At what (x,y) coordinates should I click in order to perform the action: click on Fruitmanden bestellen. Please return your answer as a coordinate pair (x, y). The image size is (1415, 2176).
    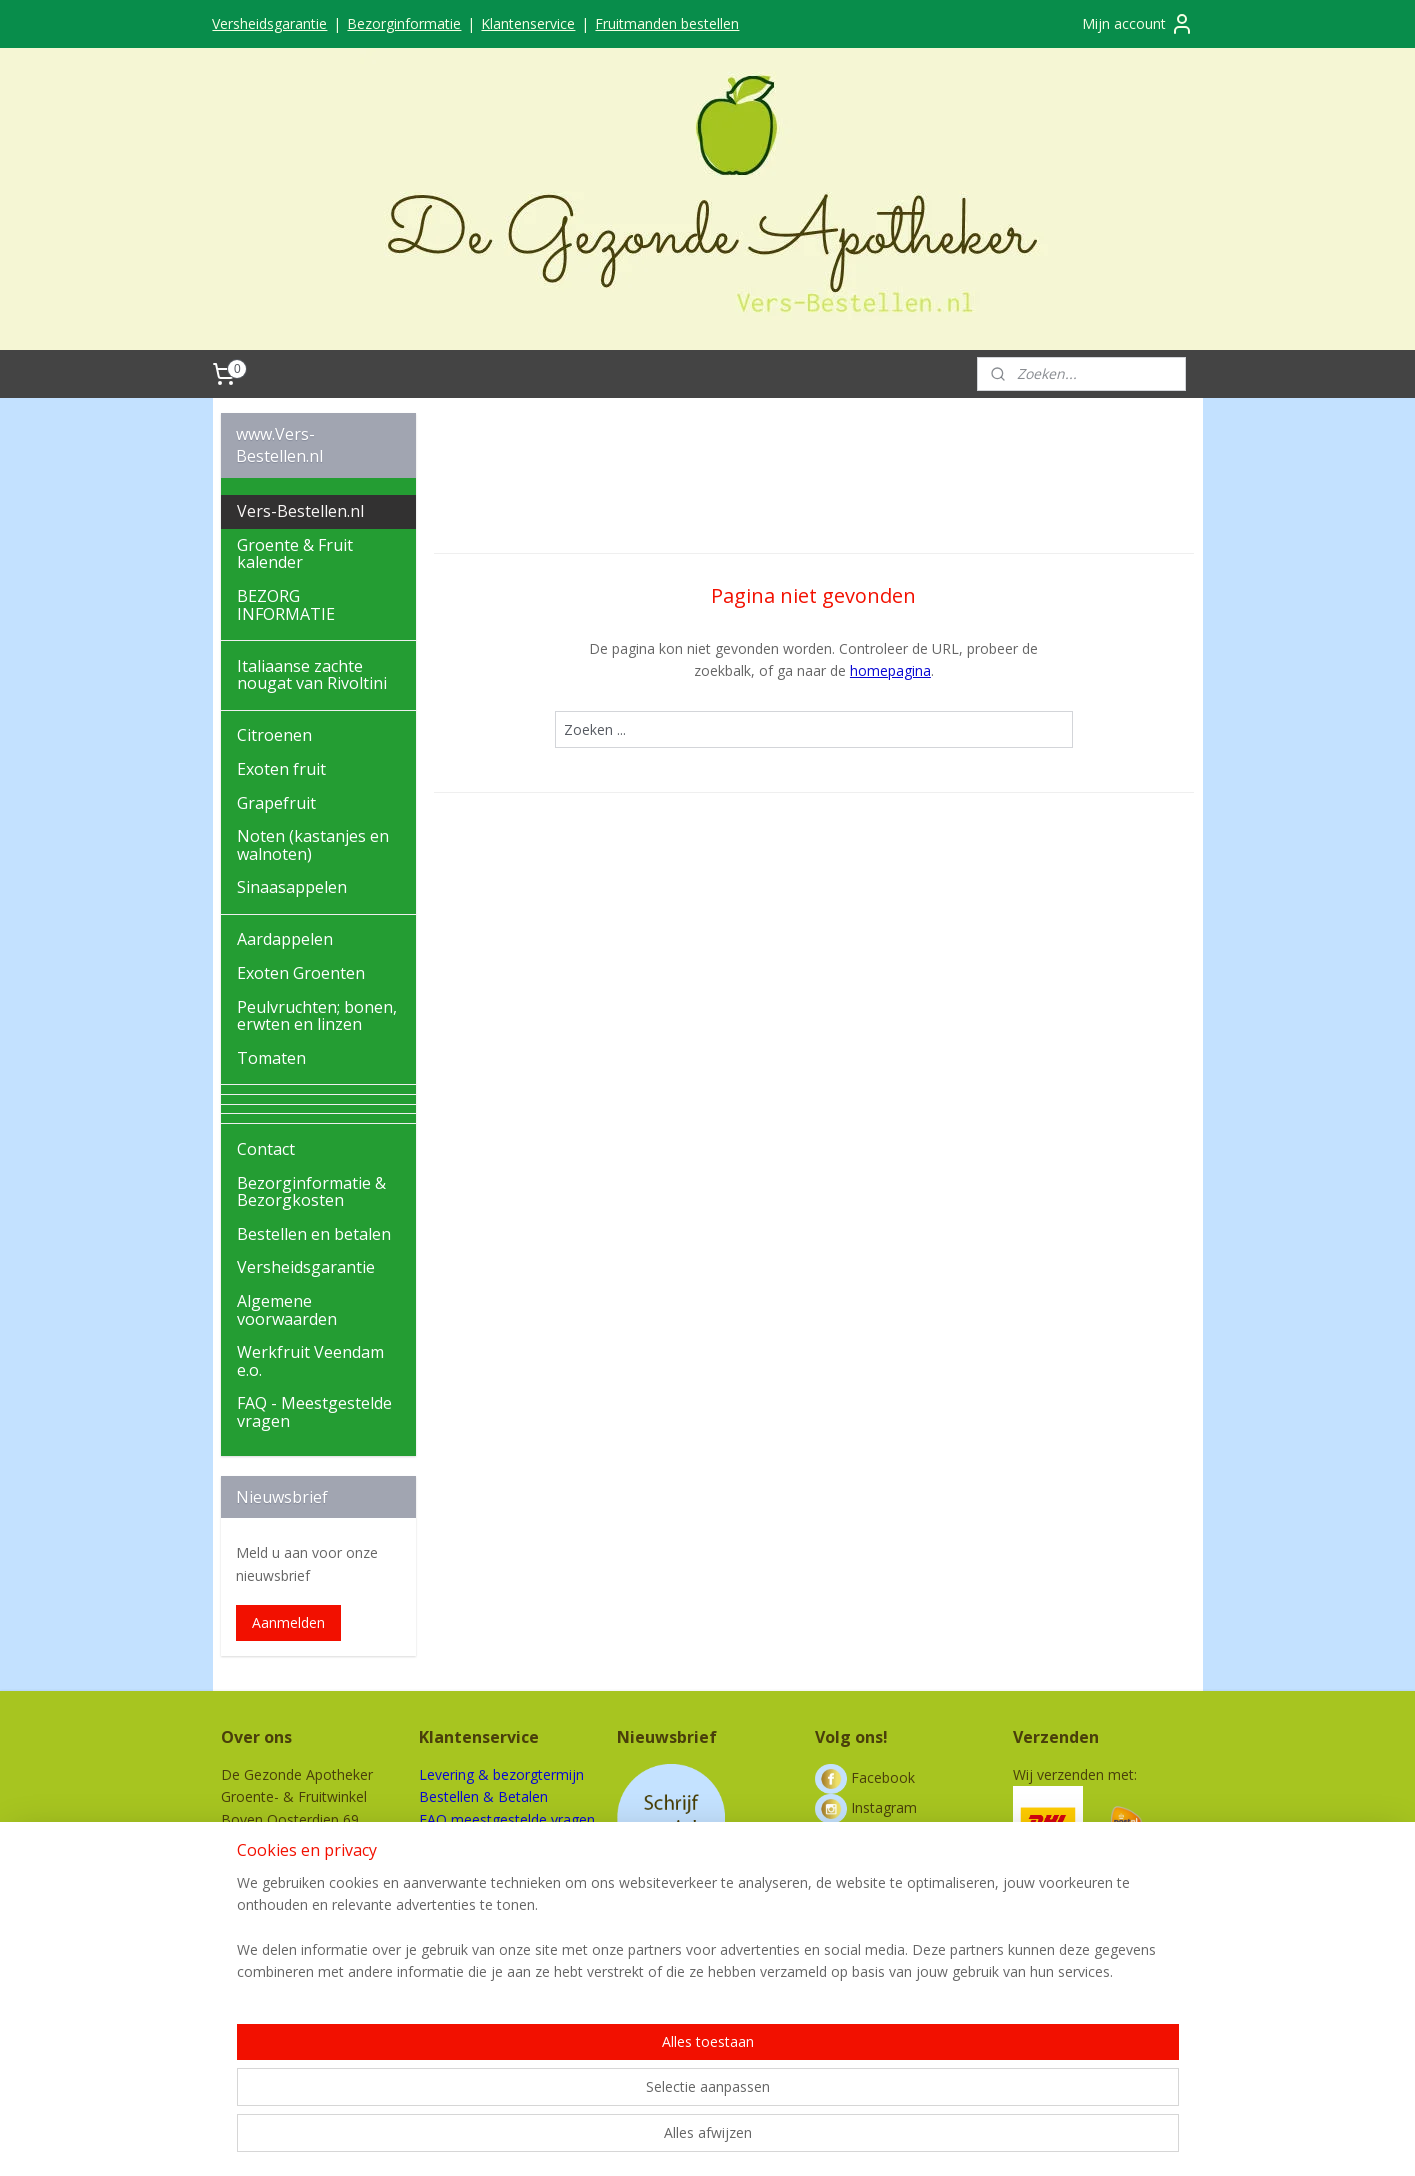
    Looking at the image, I should click on (667, 23).